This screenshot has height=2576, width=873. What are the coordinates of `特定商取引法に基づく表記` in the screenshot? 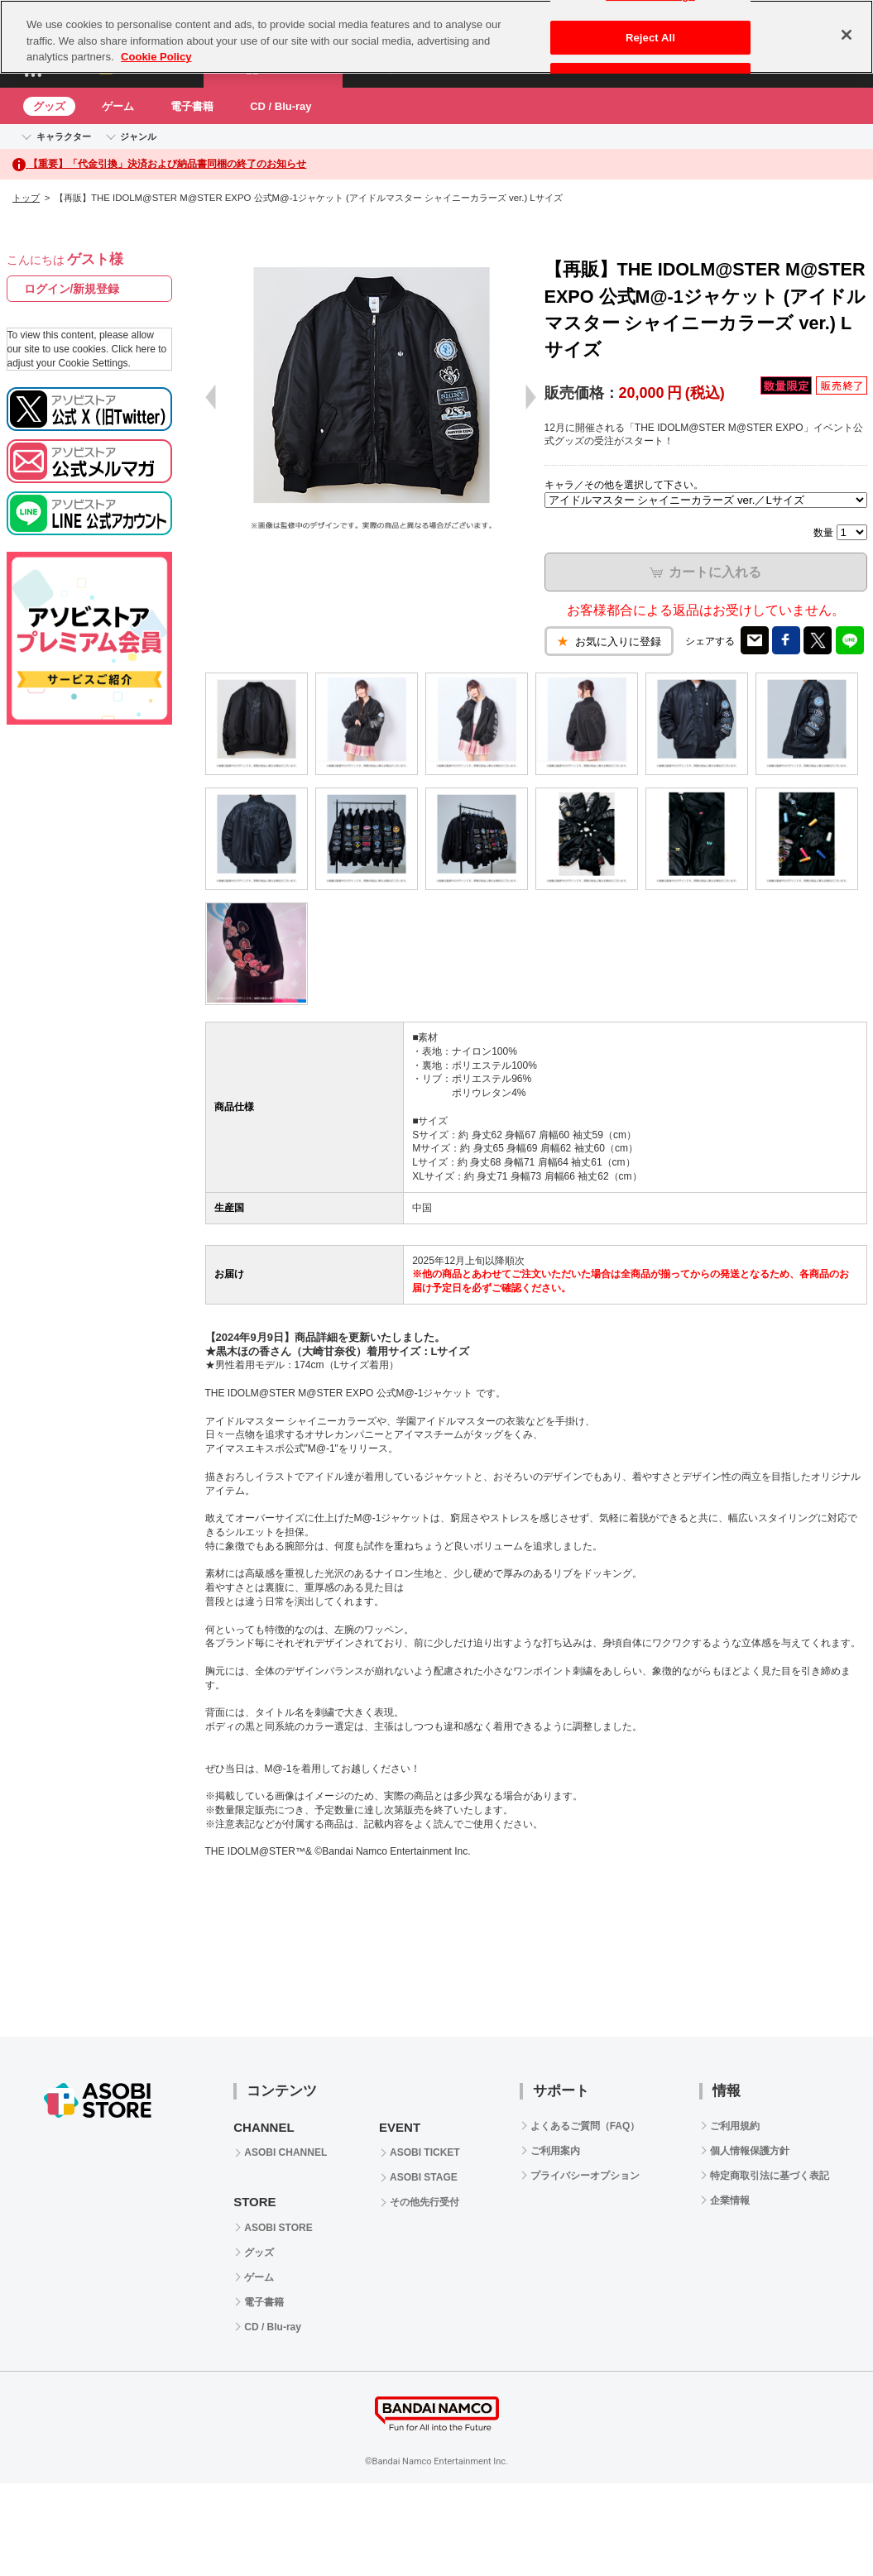 It's located at (769, 2175).